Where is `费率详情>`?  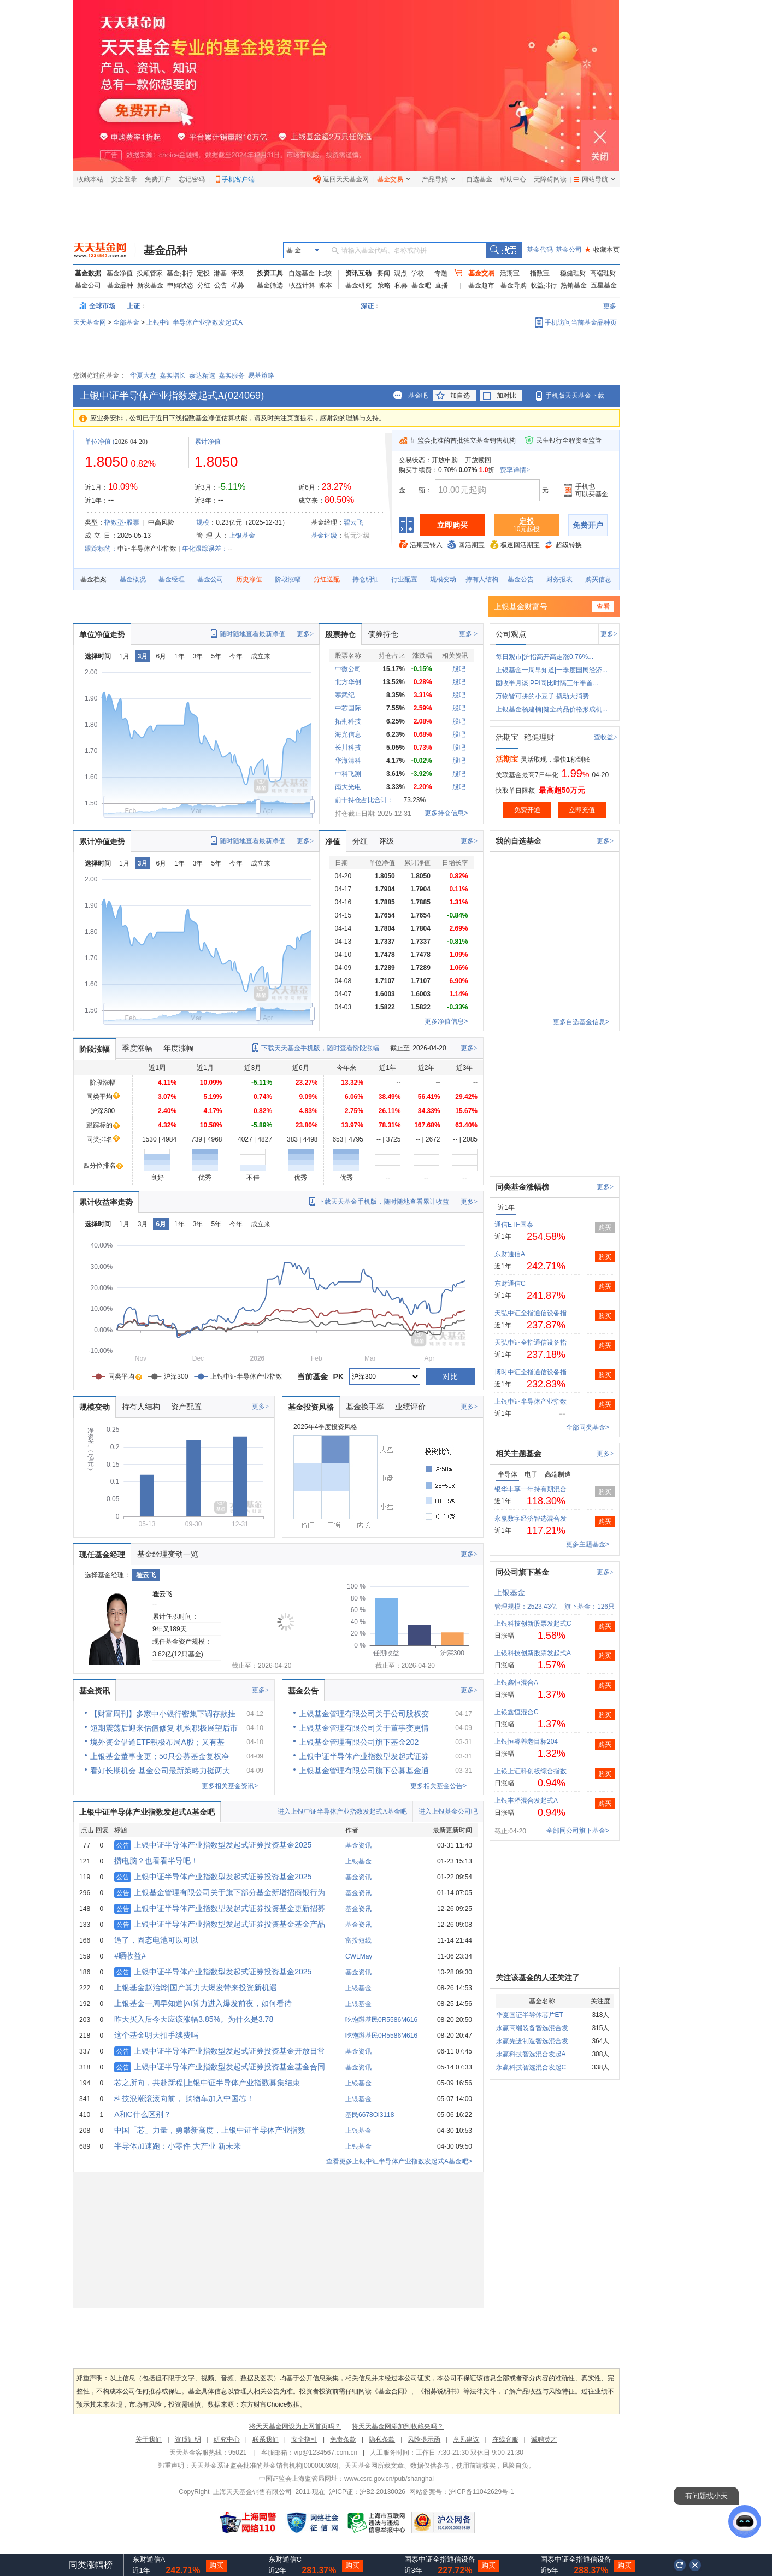 费率详情> is located at coordinates (515, 470).